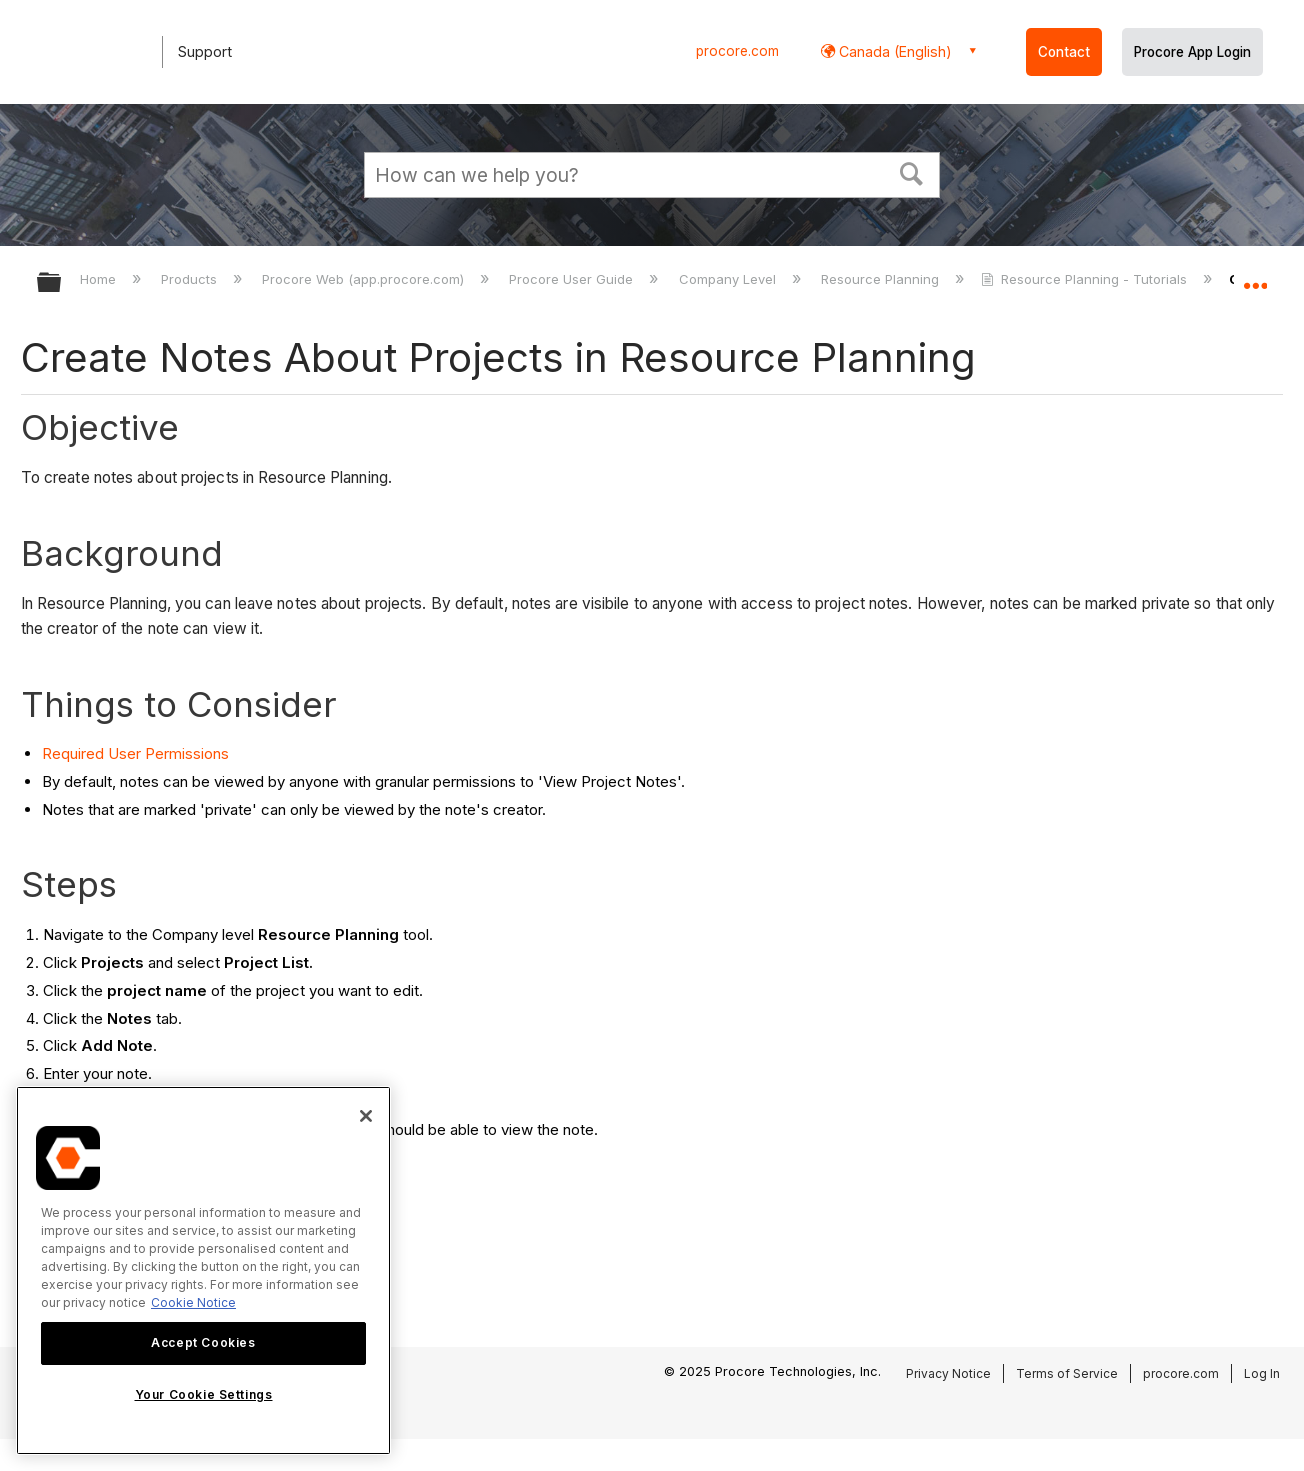 The image size is (1304, 1471). I want to click on Accept Cookies, so click(203, 1342).